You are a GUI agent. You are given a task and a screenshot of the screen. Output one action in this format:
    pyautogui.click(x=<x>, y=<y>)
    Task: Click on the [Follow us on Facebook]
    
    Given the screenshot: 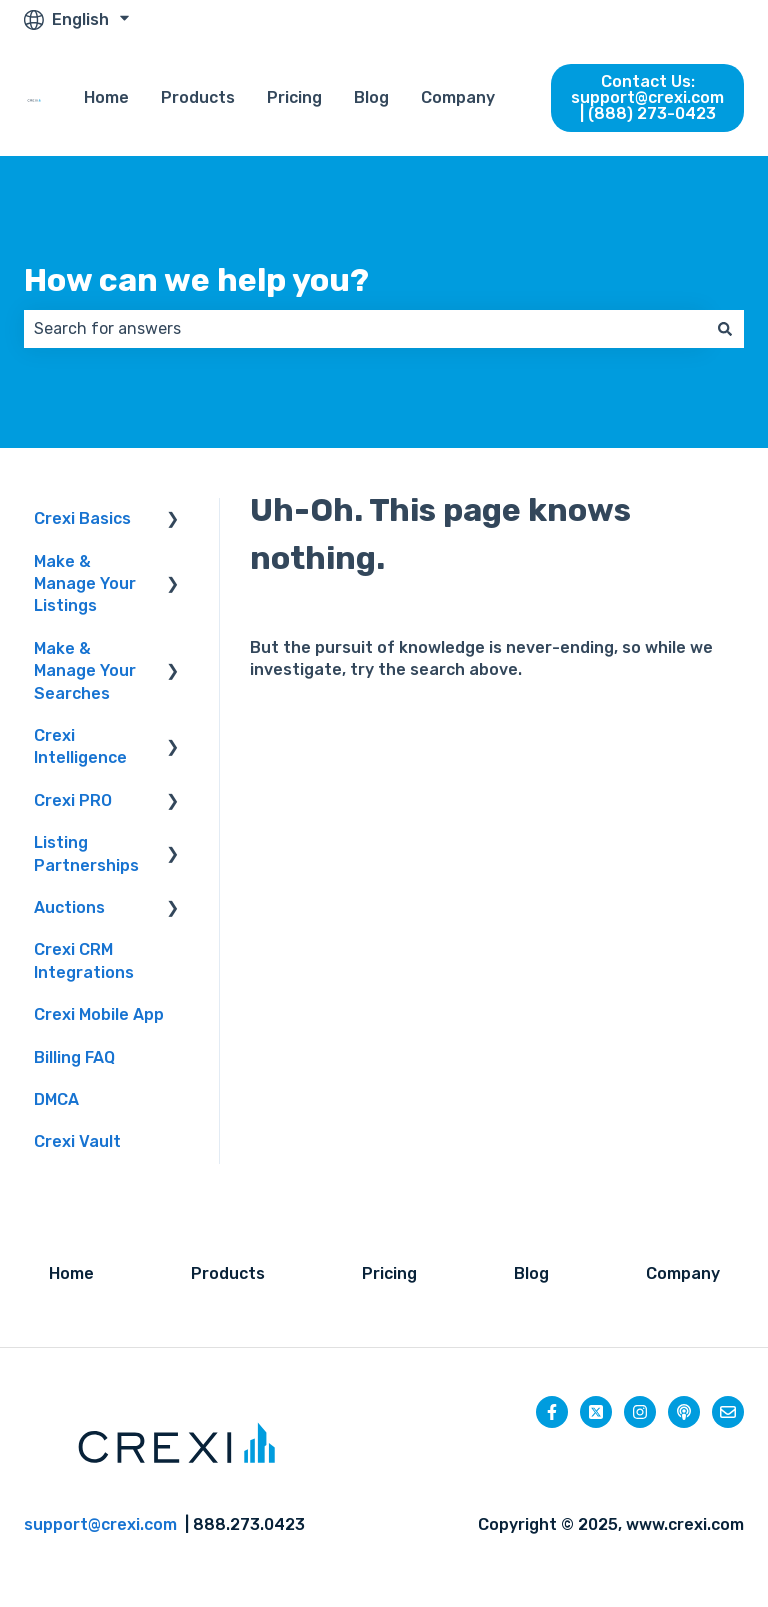 What is the action you would take?
    pyautogui.click(x=552, y=1412)
    